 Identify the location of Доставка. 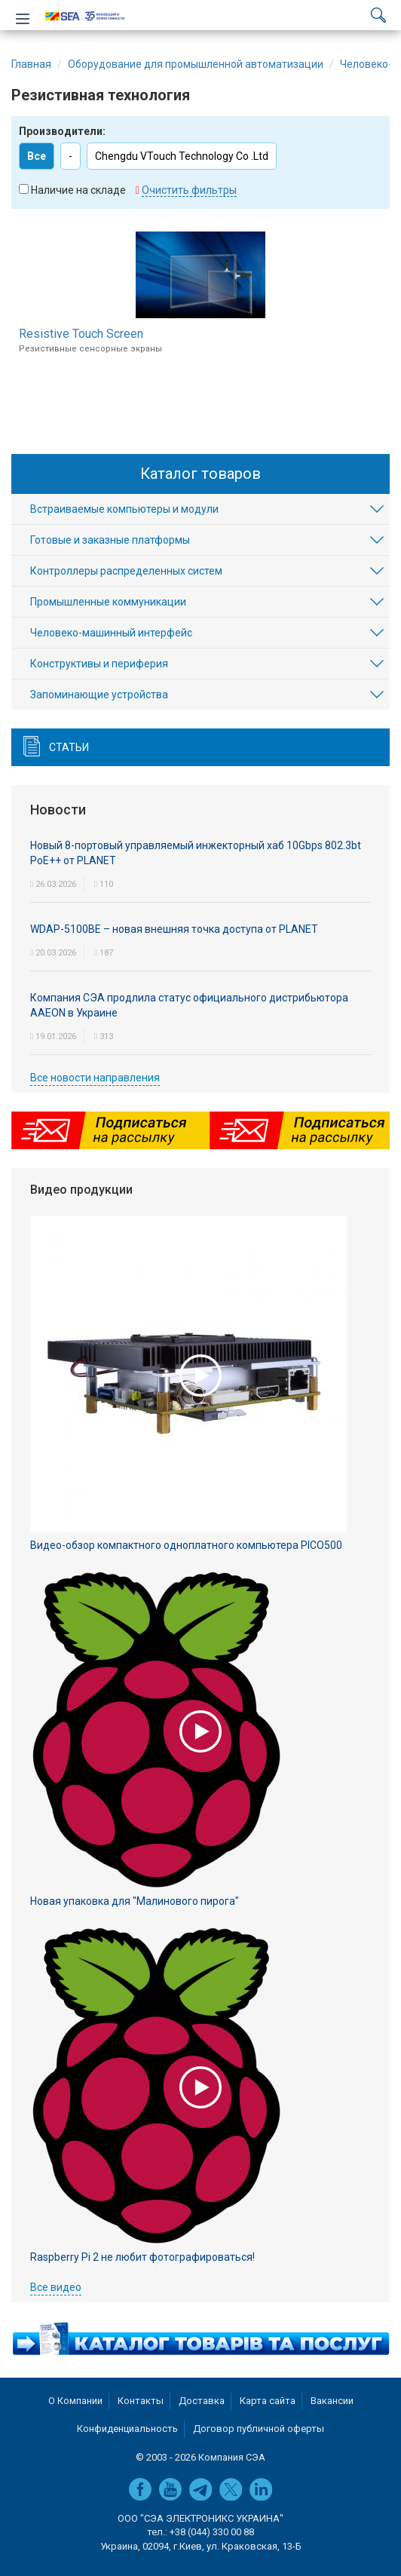
(202, 2400).